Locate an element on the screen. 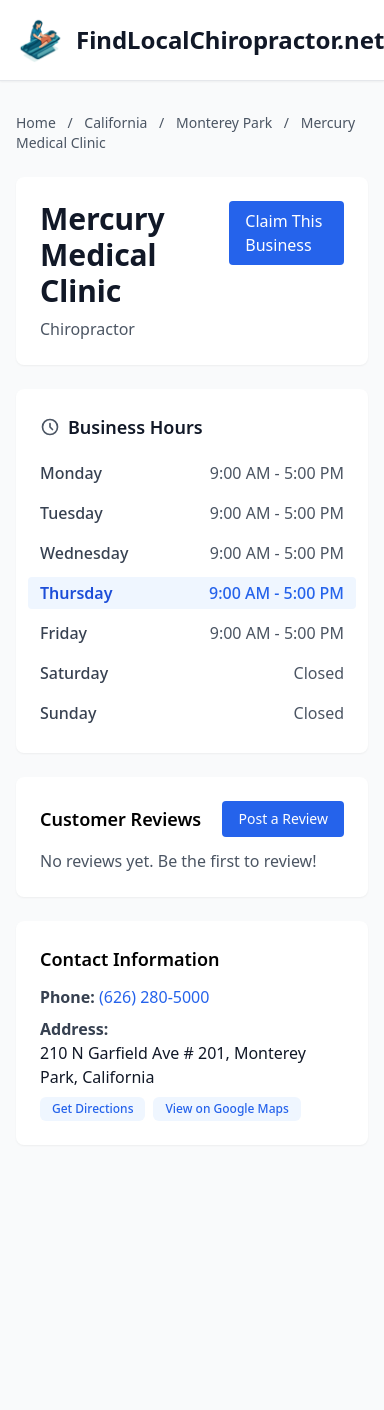 The width and height of the screenshot is (384, 1410). Get Directions is located at coordinates (92, 1108).